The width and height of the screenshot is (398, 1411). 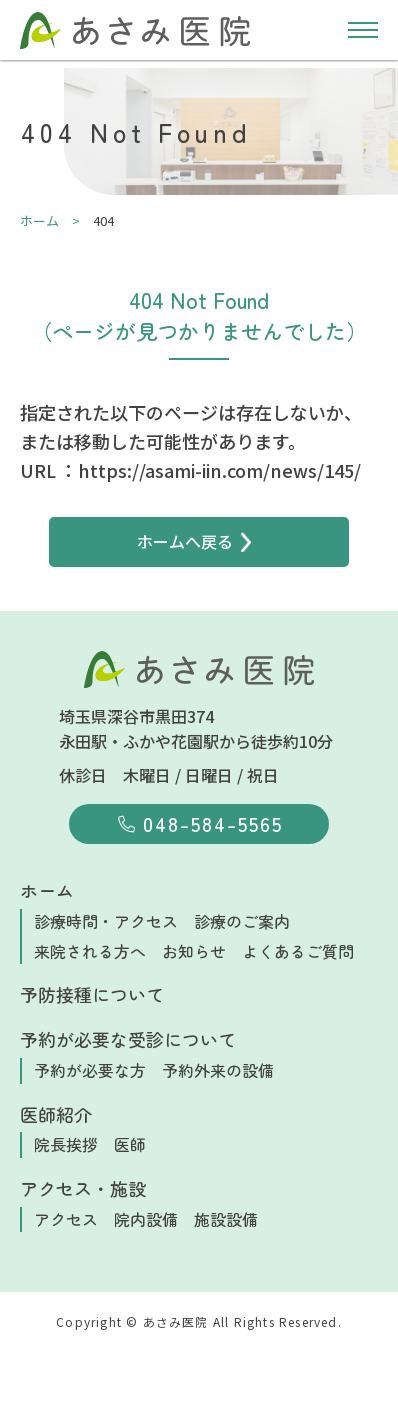 I want to click on アクセス・施設, so click(x=83, y=1188).